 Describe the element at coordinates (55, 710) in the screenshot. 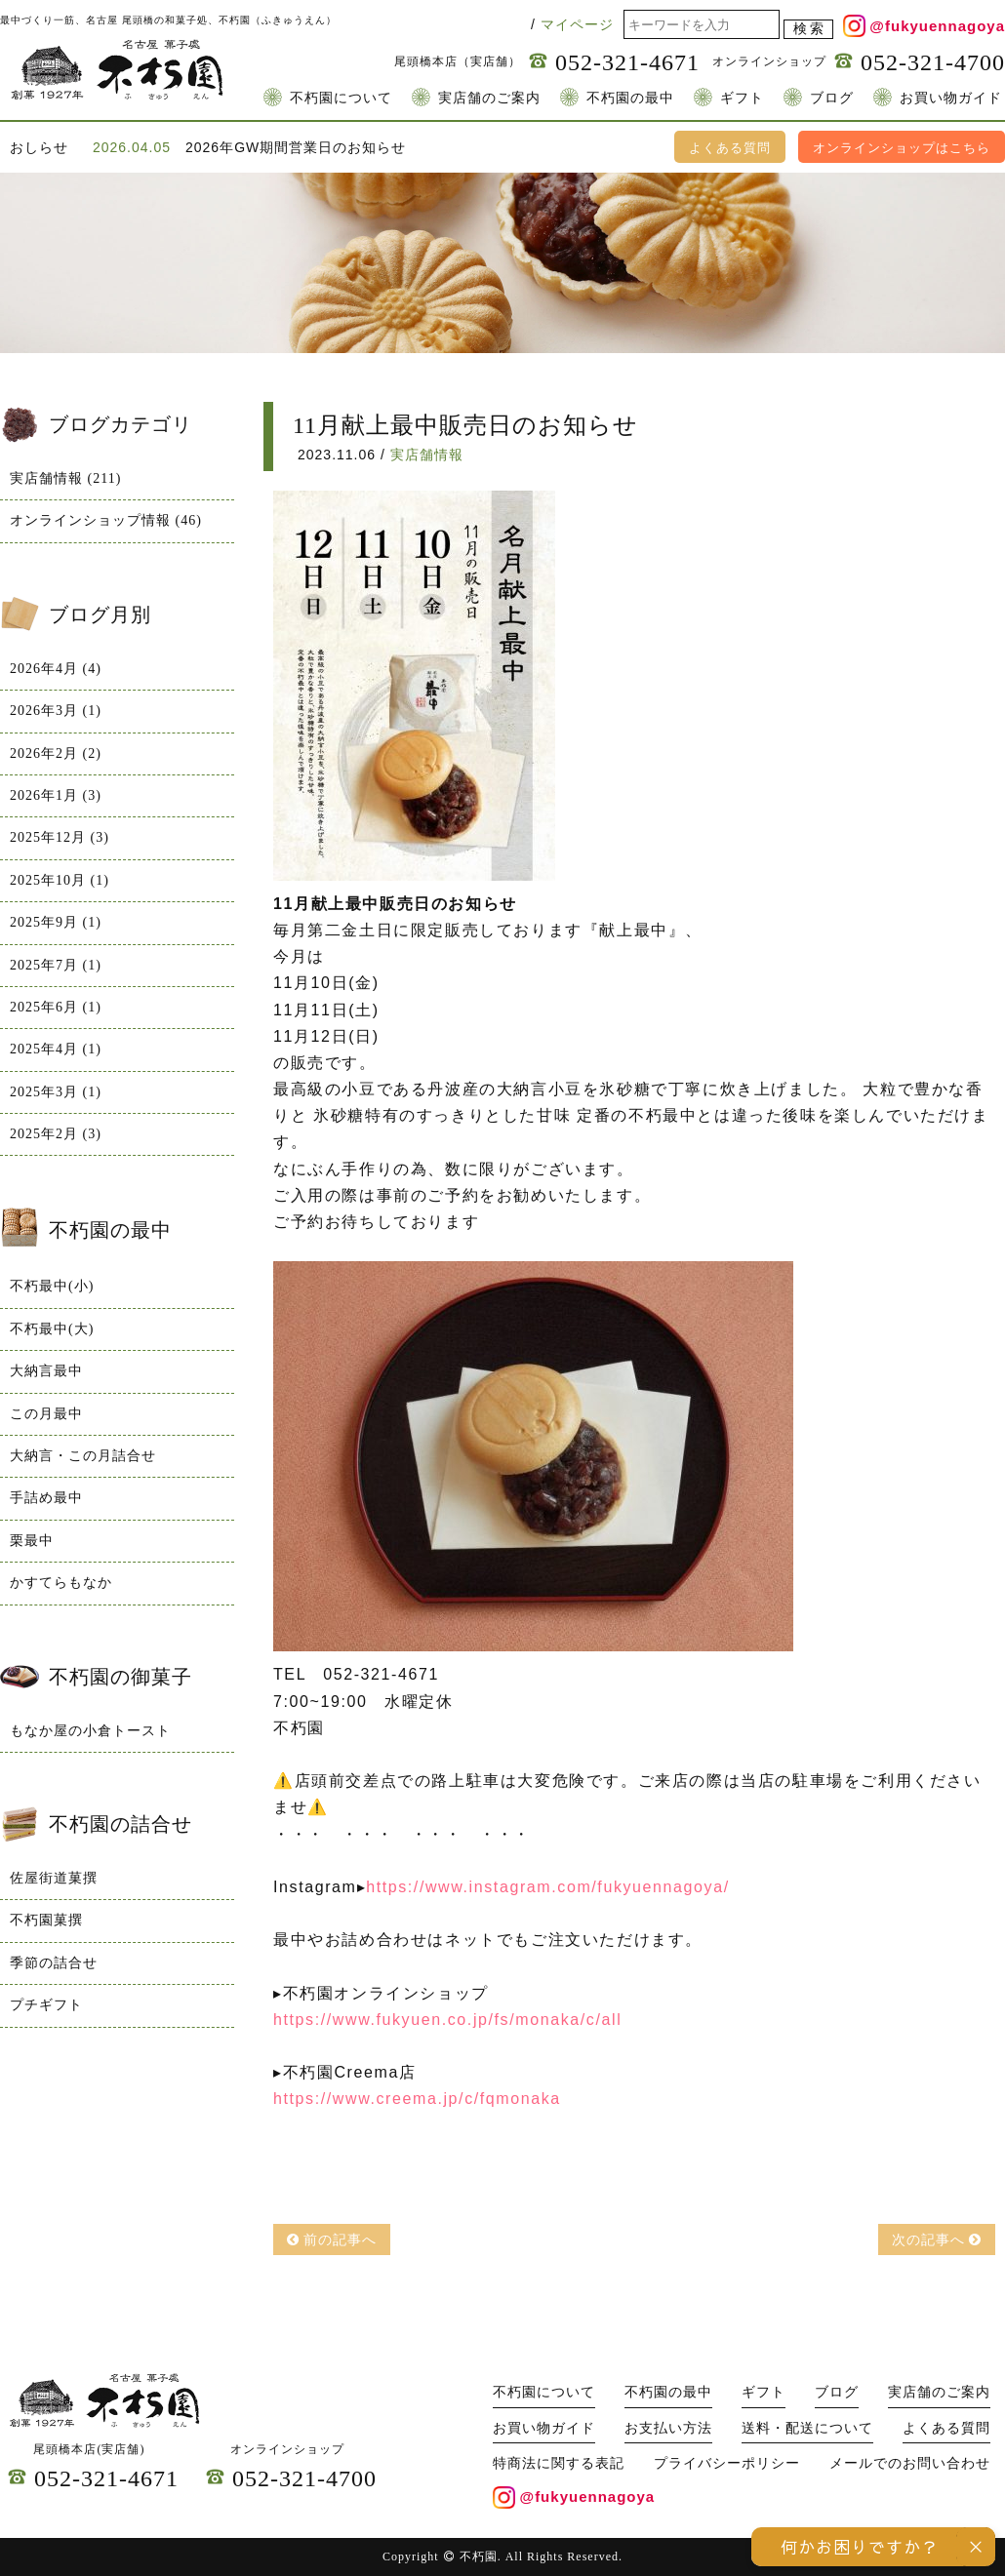

I see `2026年3月 (1)` at that location.